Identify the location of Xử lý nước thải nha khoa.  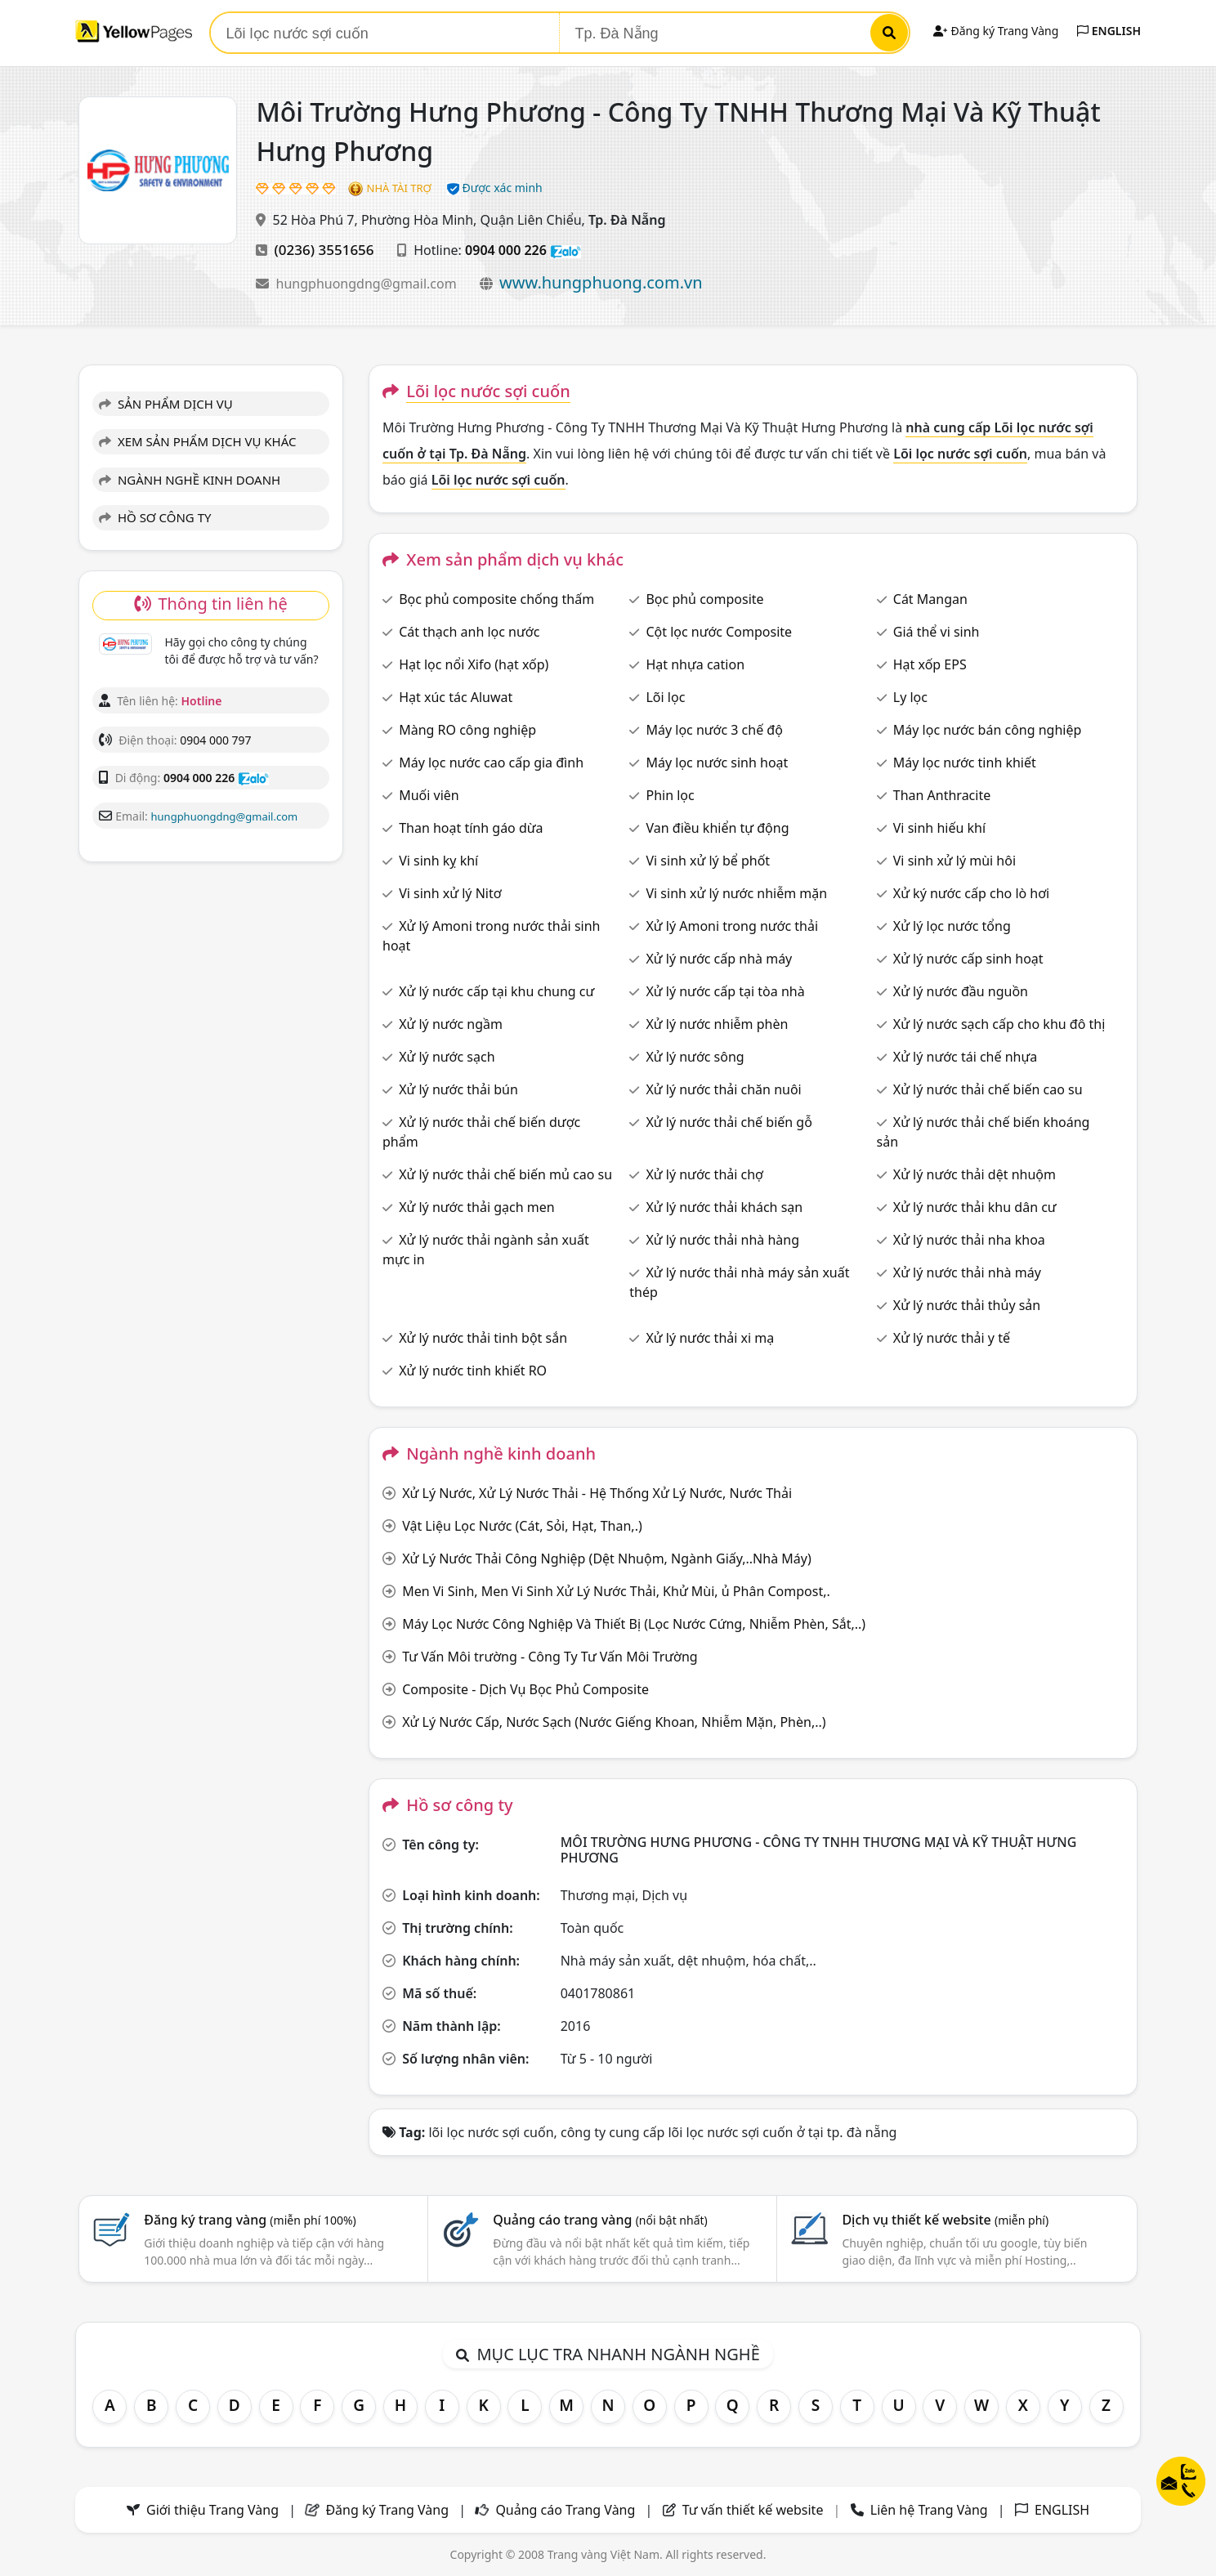
(969, 1240).